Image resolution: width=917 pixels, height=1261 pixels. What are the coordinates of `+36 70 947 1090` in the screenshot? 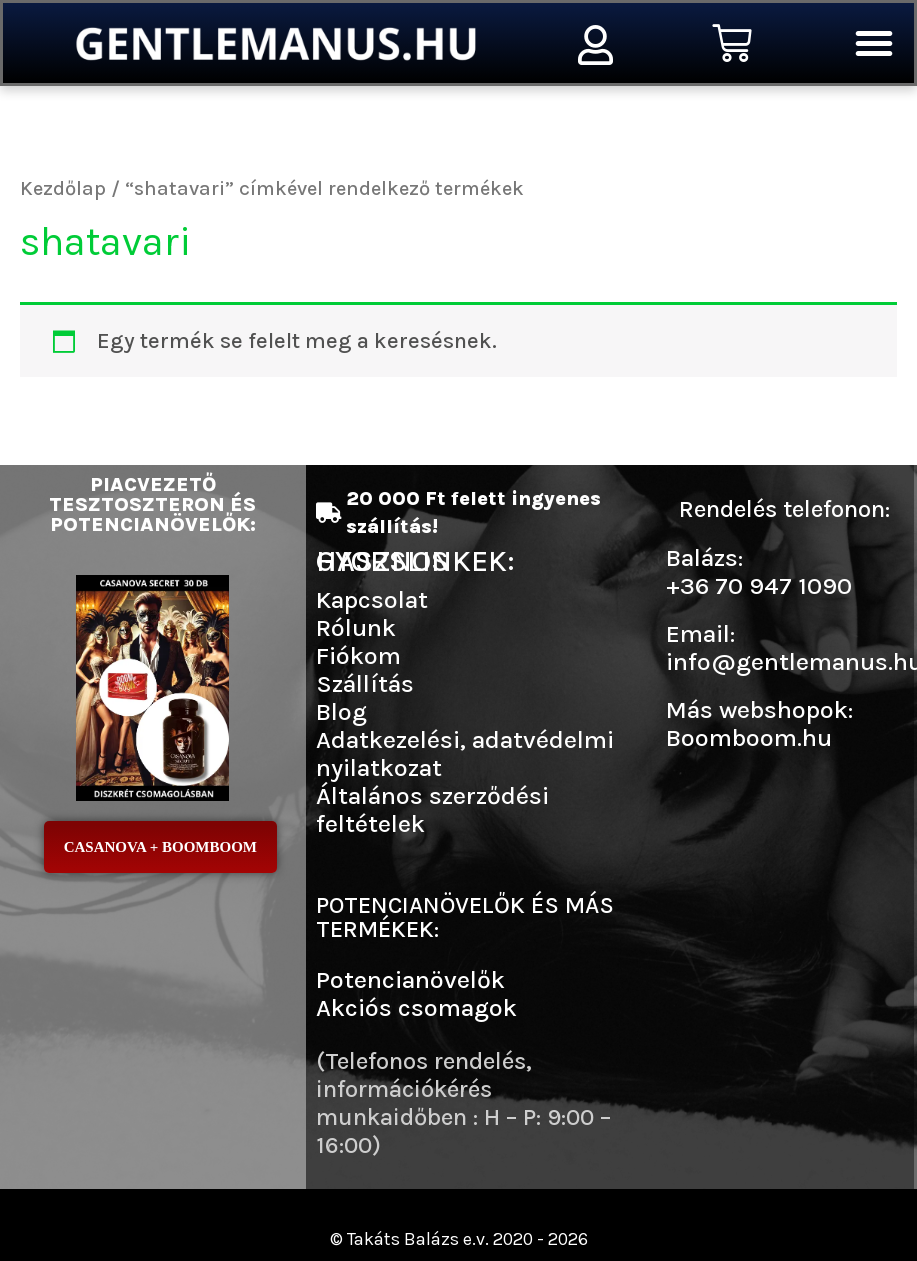 It's located at (759, 585).